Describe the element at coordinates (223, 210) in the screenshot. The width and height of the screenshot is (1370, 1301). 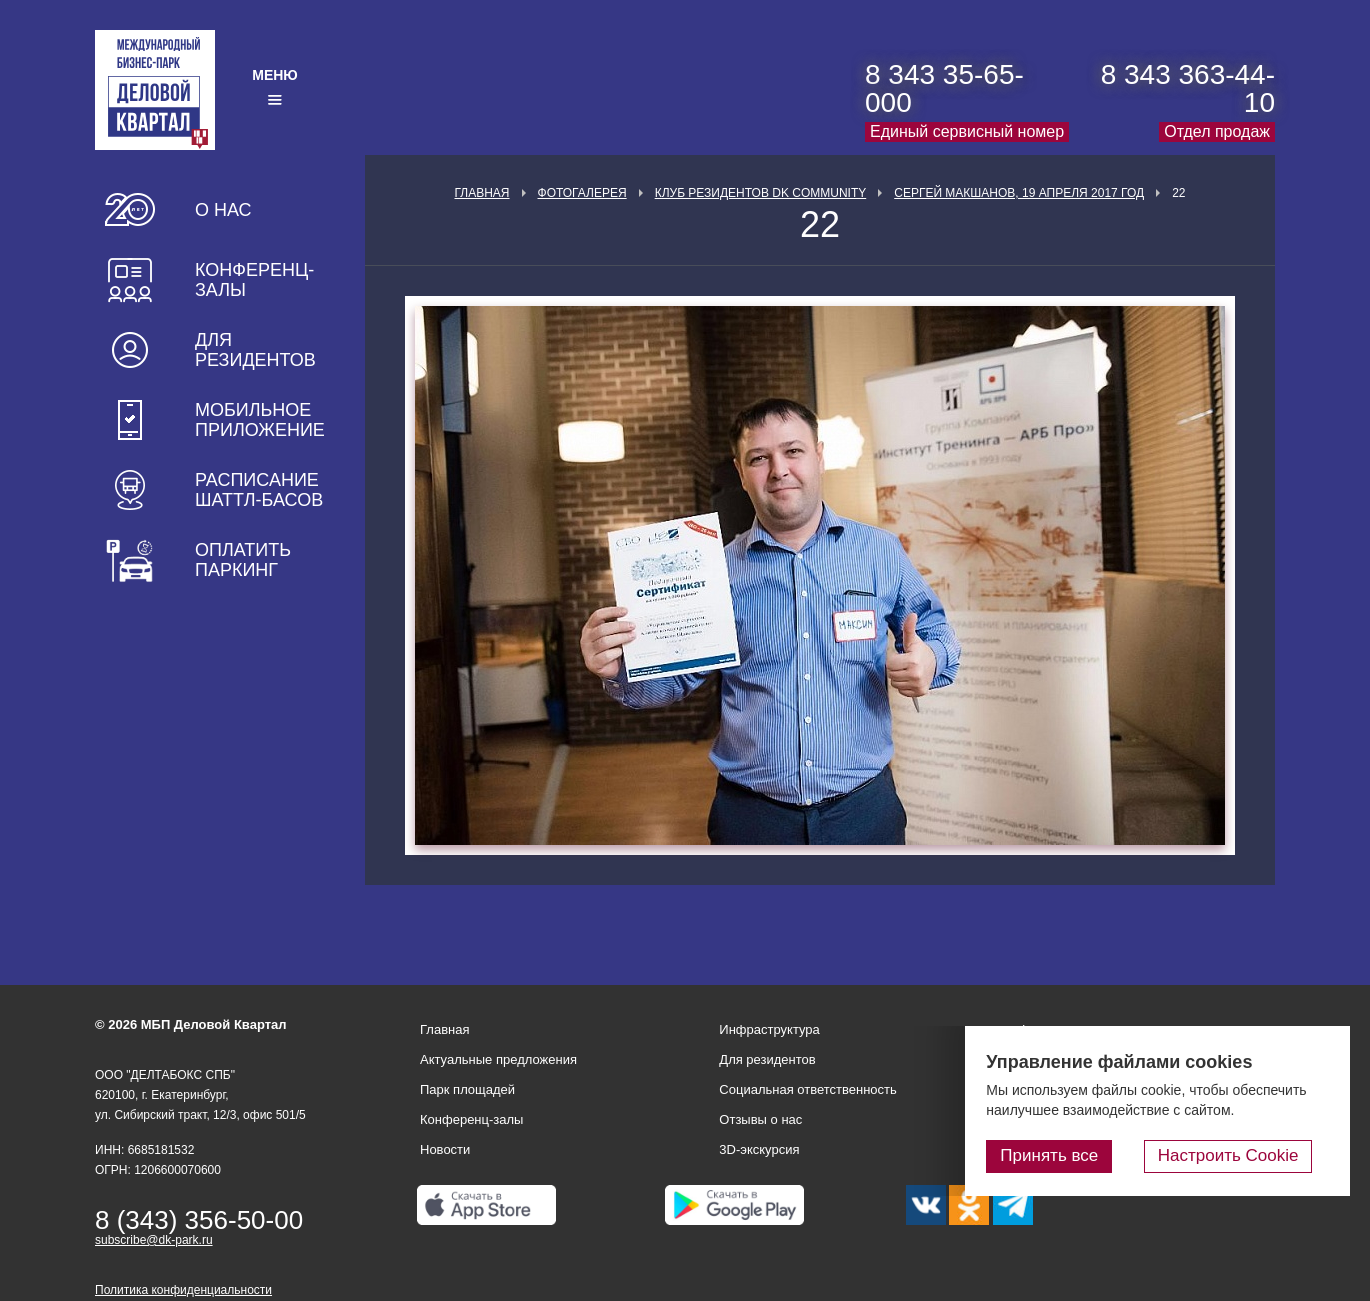
I see `О нас` at that location.